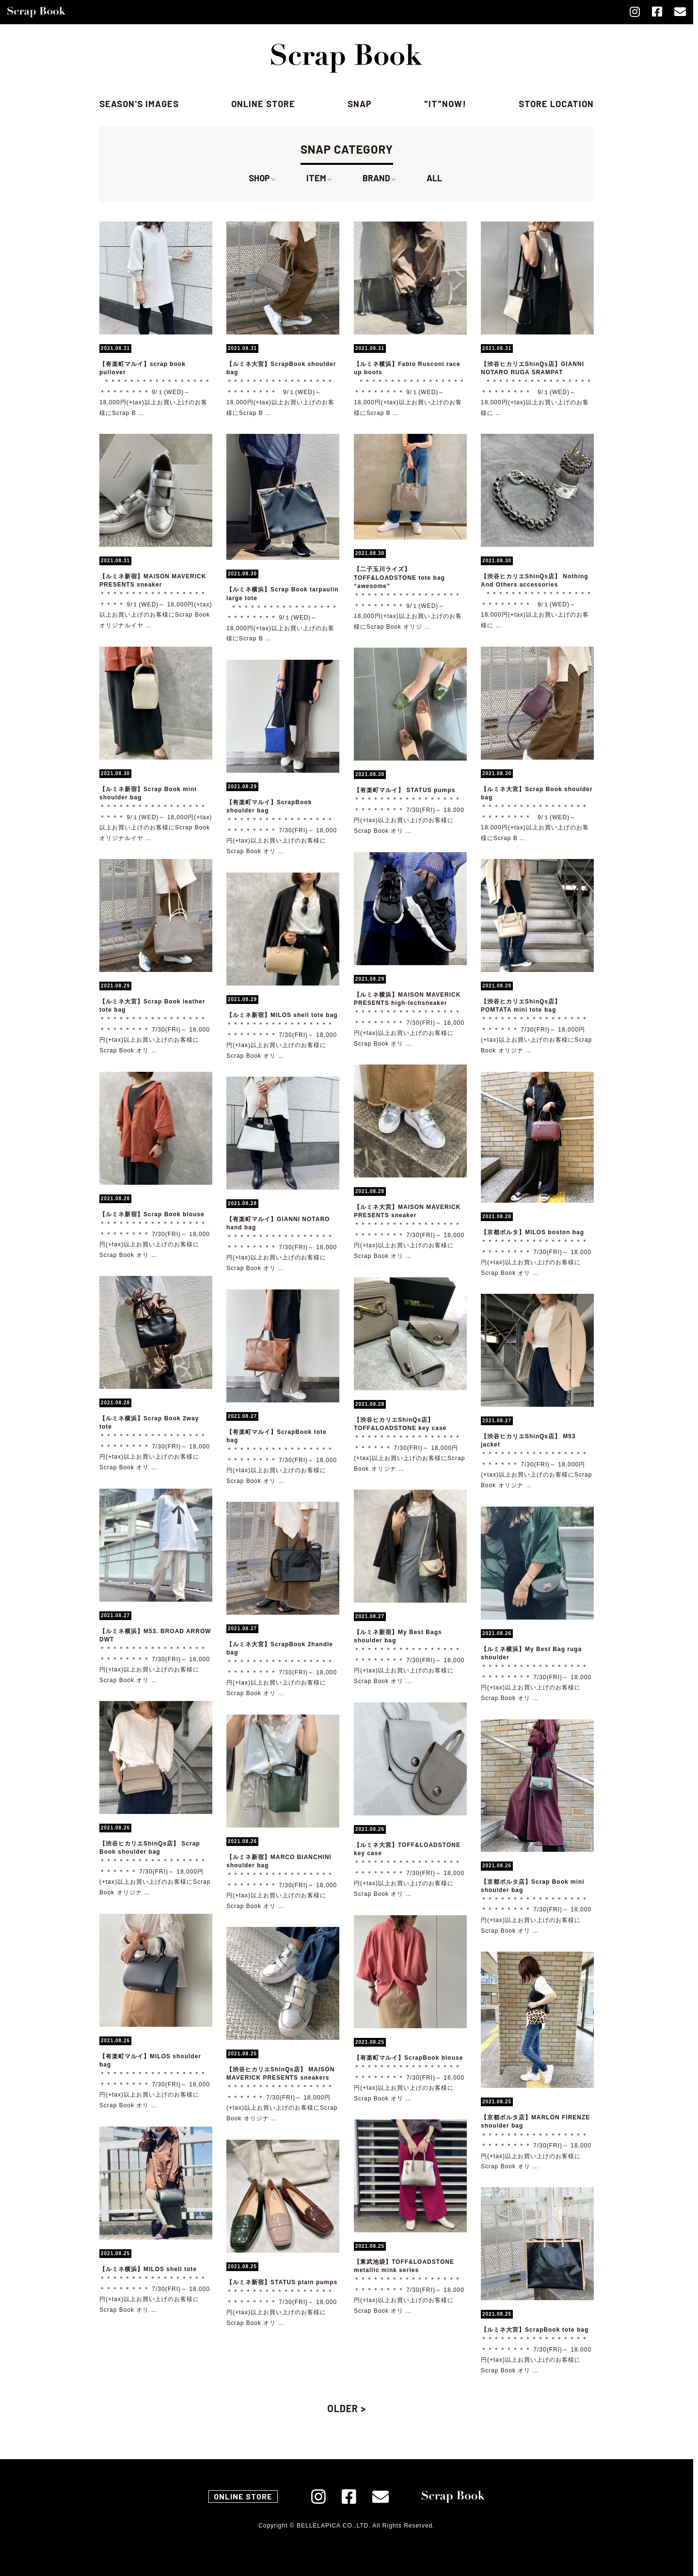 This screenshot has height=2576, width=698. Describe the element at coordinates (281, 2282) in the screenshot. I see `【ルミネ新宿】STATUS plain pumps` at that location.